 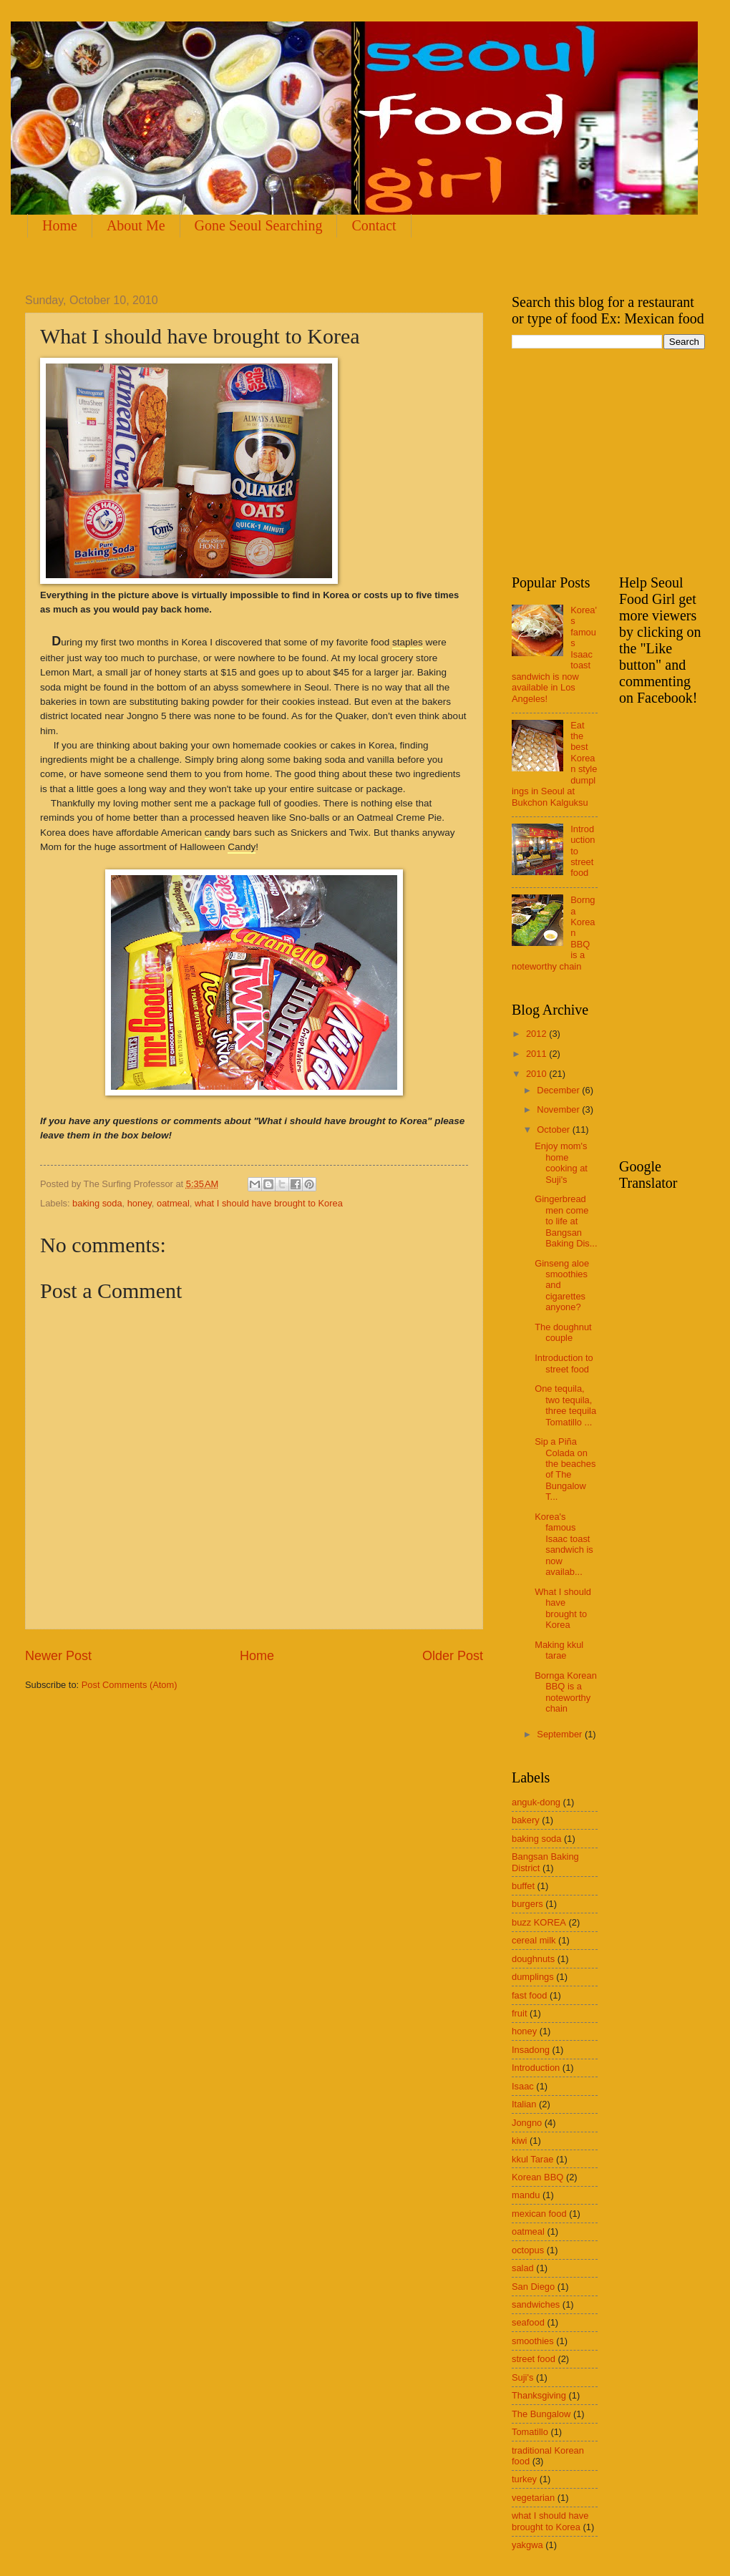 What do you see at coordinates (561, 1734) in the screenshot?
I see `September` at bounding box center [561, 1734].